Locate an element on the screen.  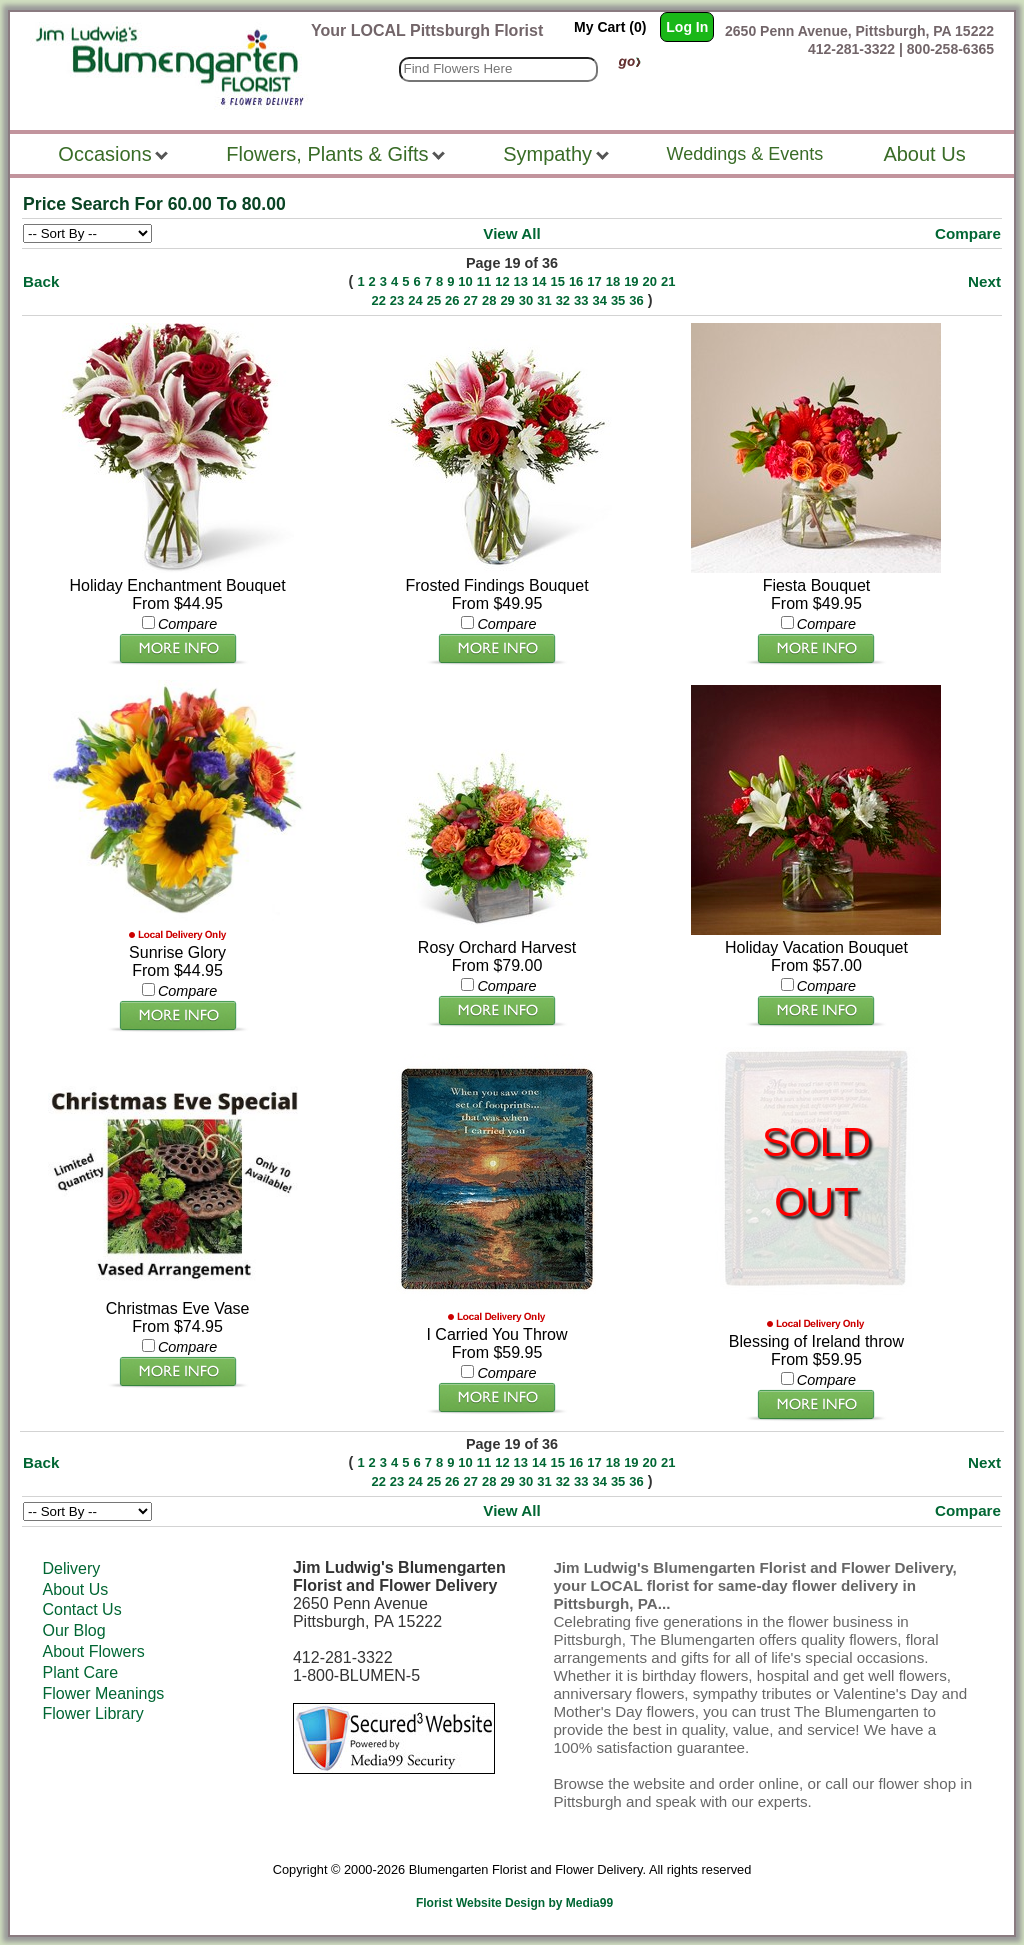
11 is located at coordinates (484, 281).